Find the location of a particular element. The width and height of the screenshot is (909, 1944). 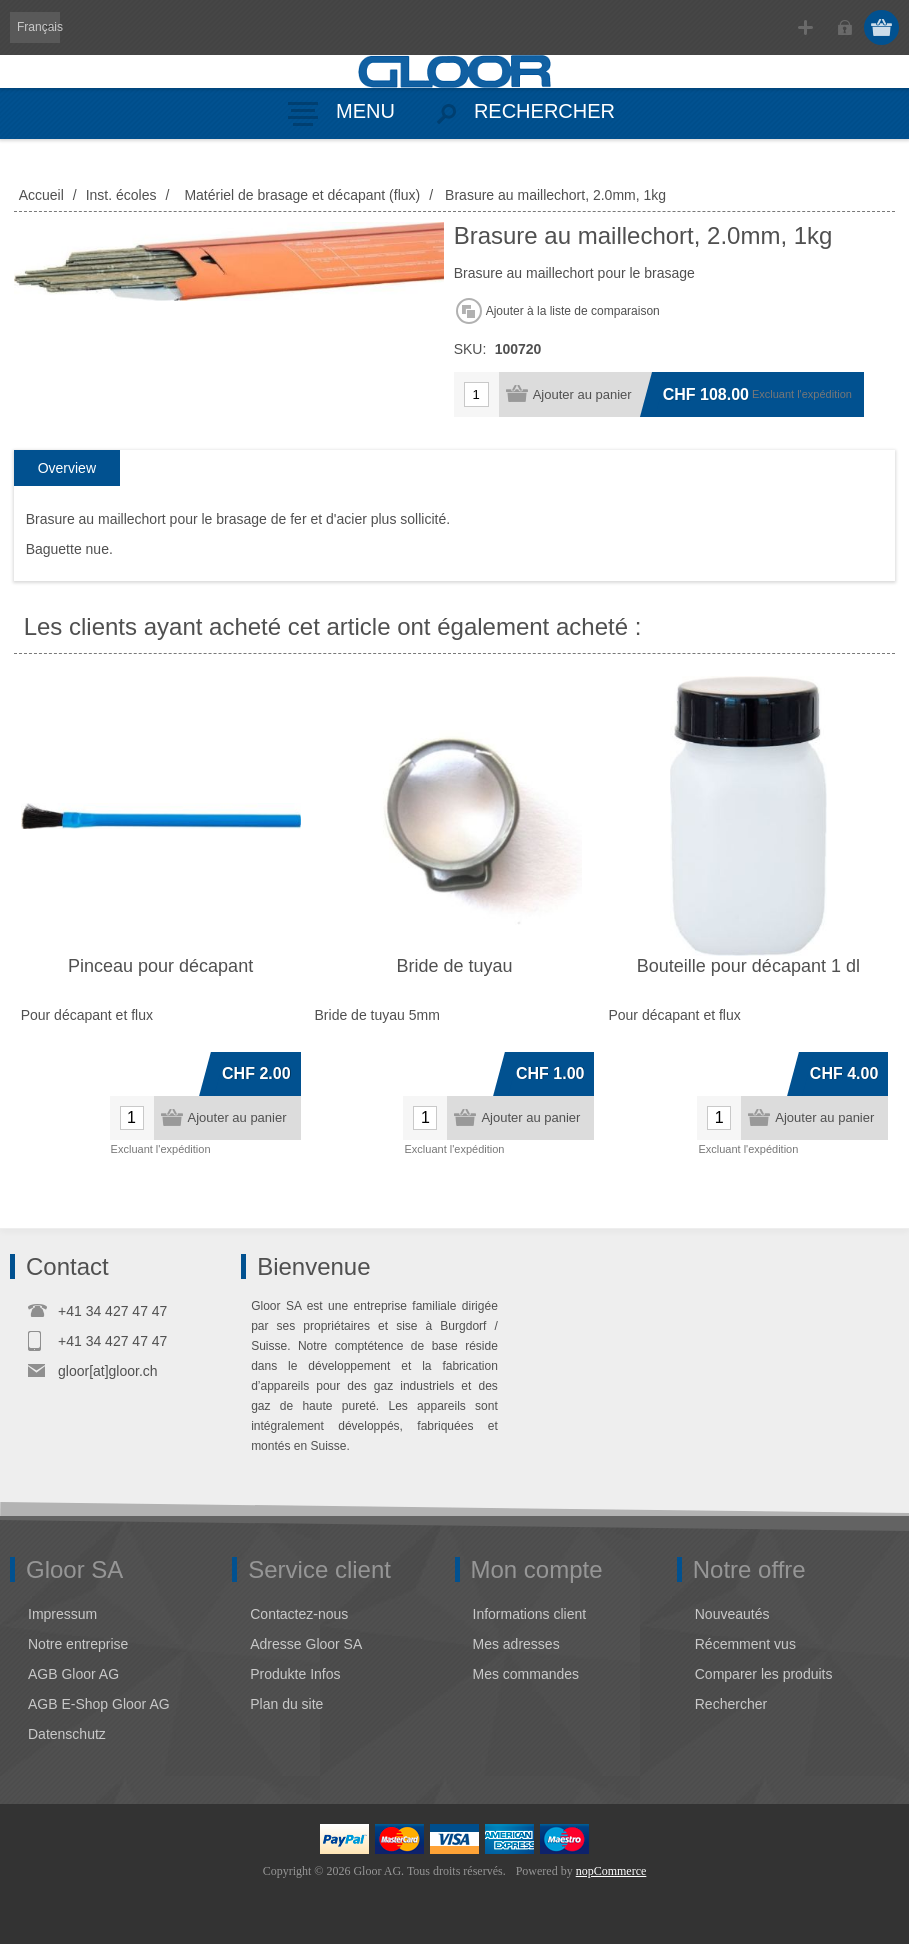

Mes commandes is located at coordinates (526, 1674).